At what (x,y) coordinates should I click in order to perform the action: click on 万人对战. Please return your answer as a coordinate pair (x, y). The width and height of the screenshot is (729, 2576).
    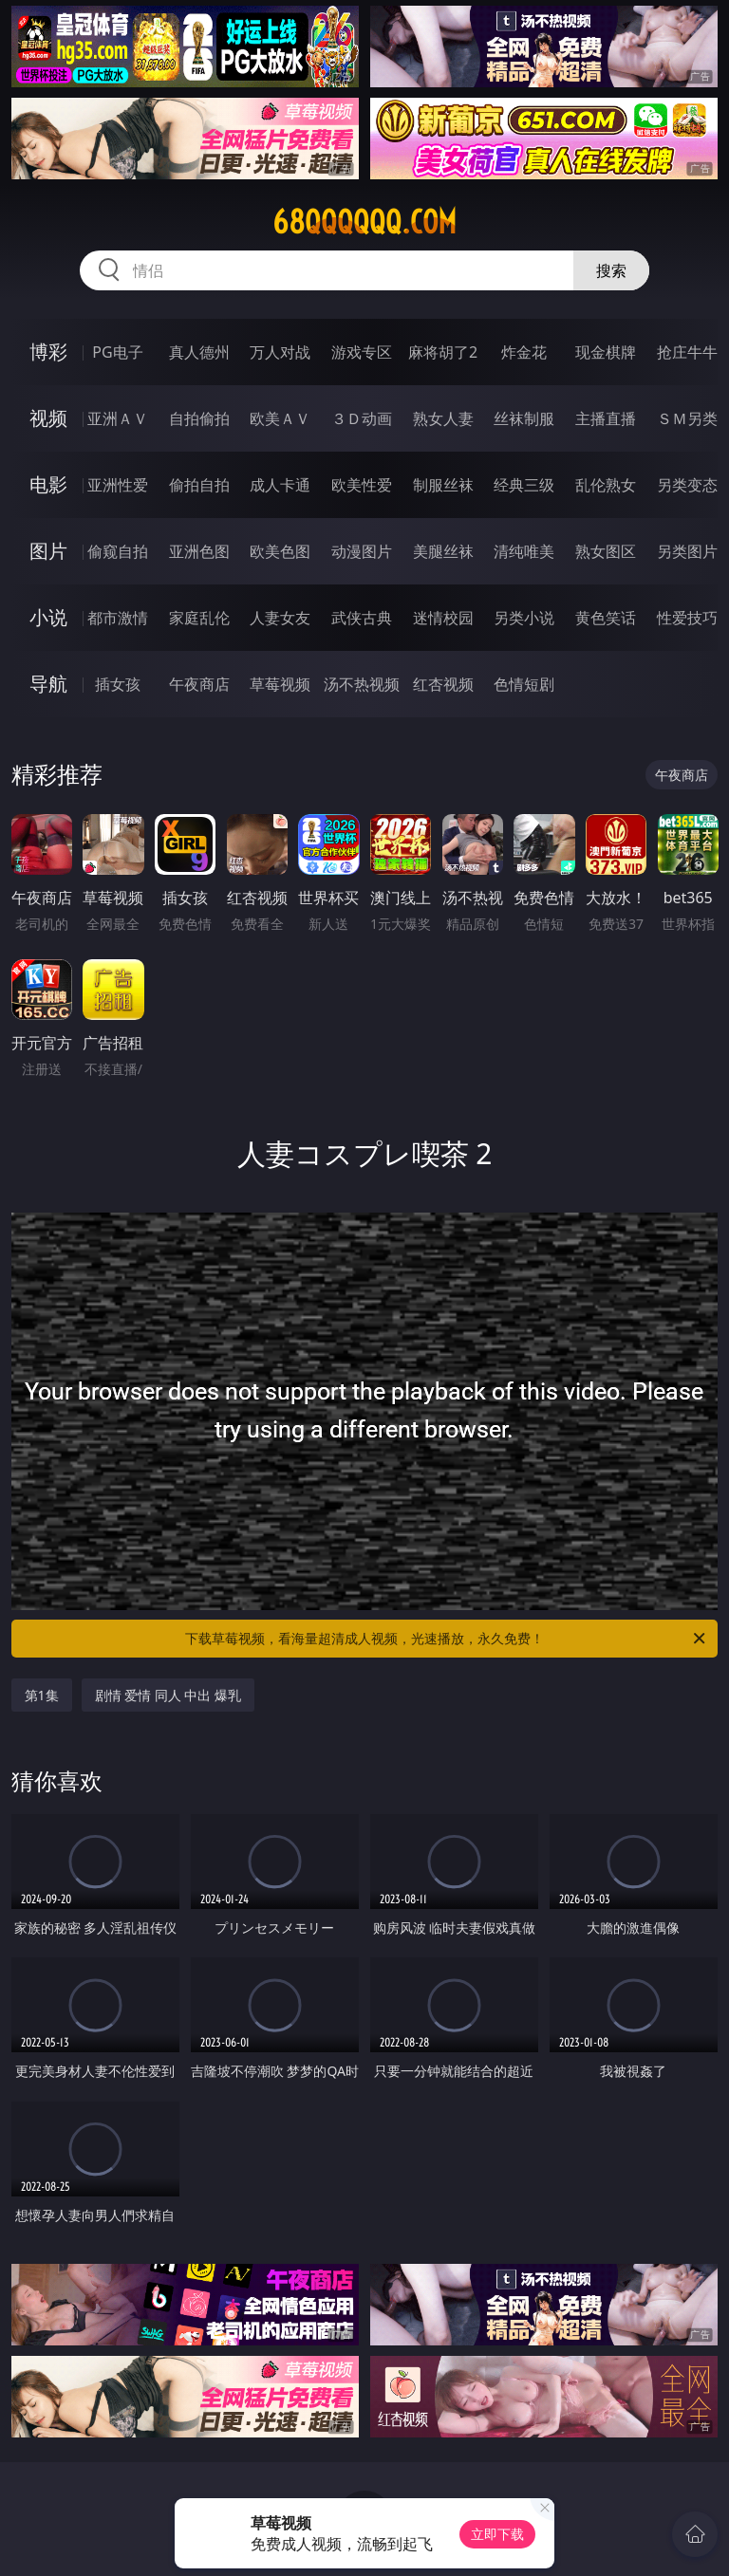
    Looking at the image, I should click on (280, 352).